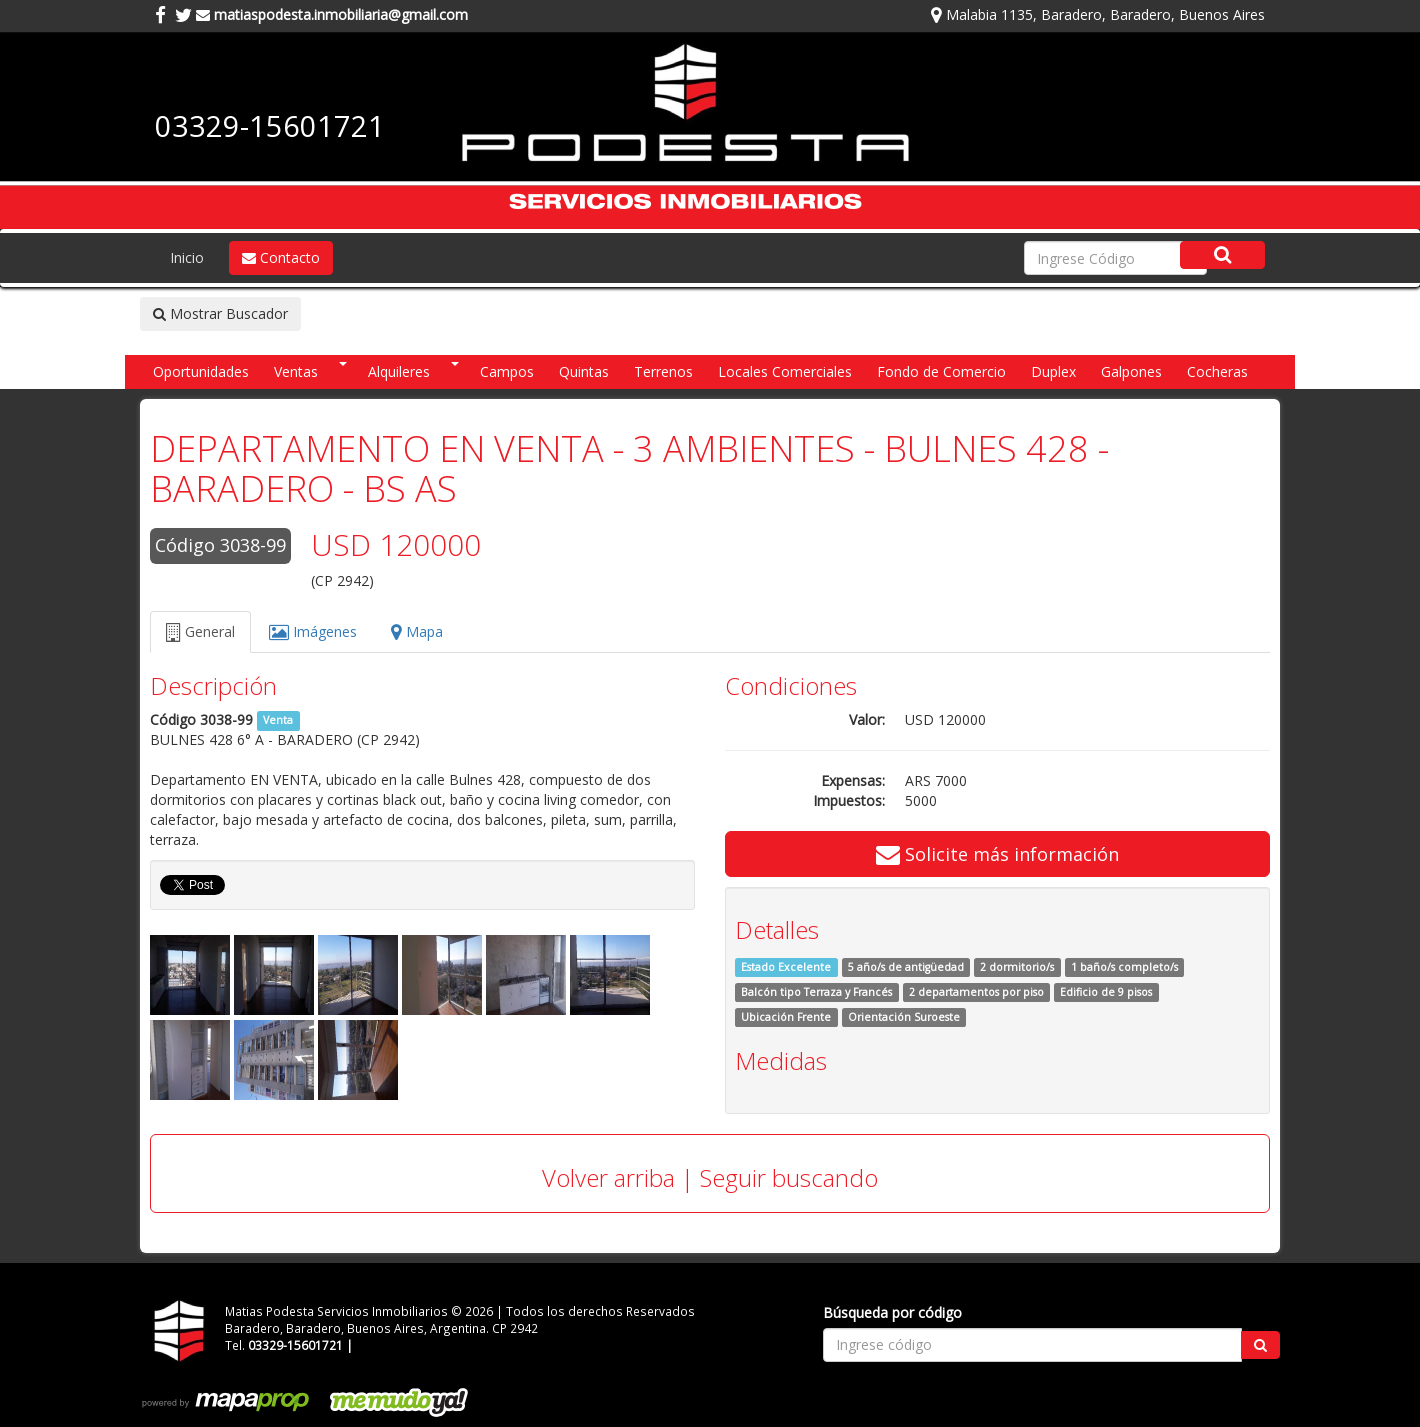 This screenshot has height=1427, width=1420. Describe the element at coordinates (789, 1177) in the screenshot. I see `Seguir buscando` at that location.